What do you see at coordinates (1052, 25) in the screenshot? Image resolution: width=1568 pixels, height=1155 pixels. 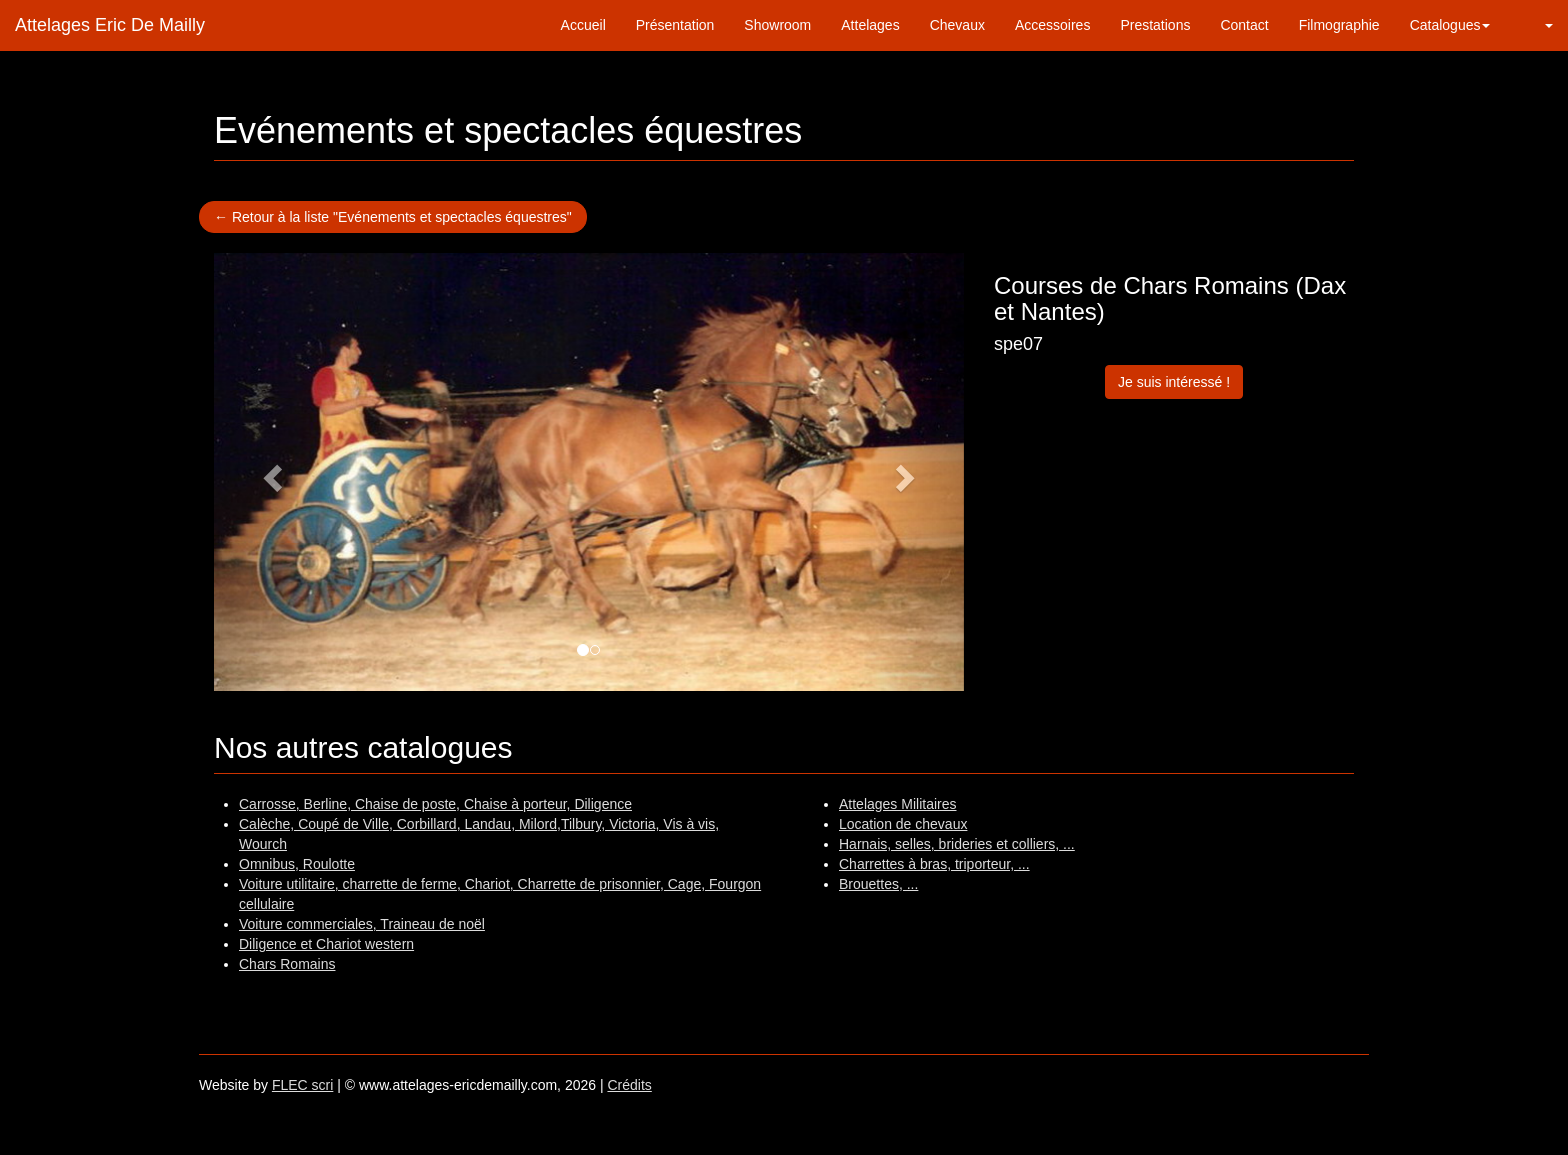 I see `Accessoires` at bounding box center [1052, 25].